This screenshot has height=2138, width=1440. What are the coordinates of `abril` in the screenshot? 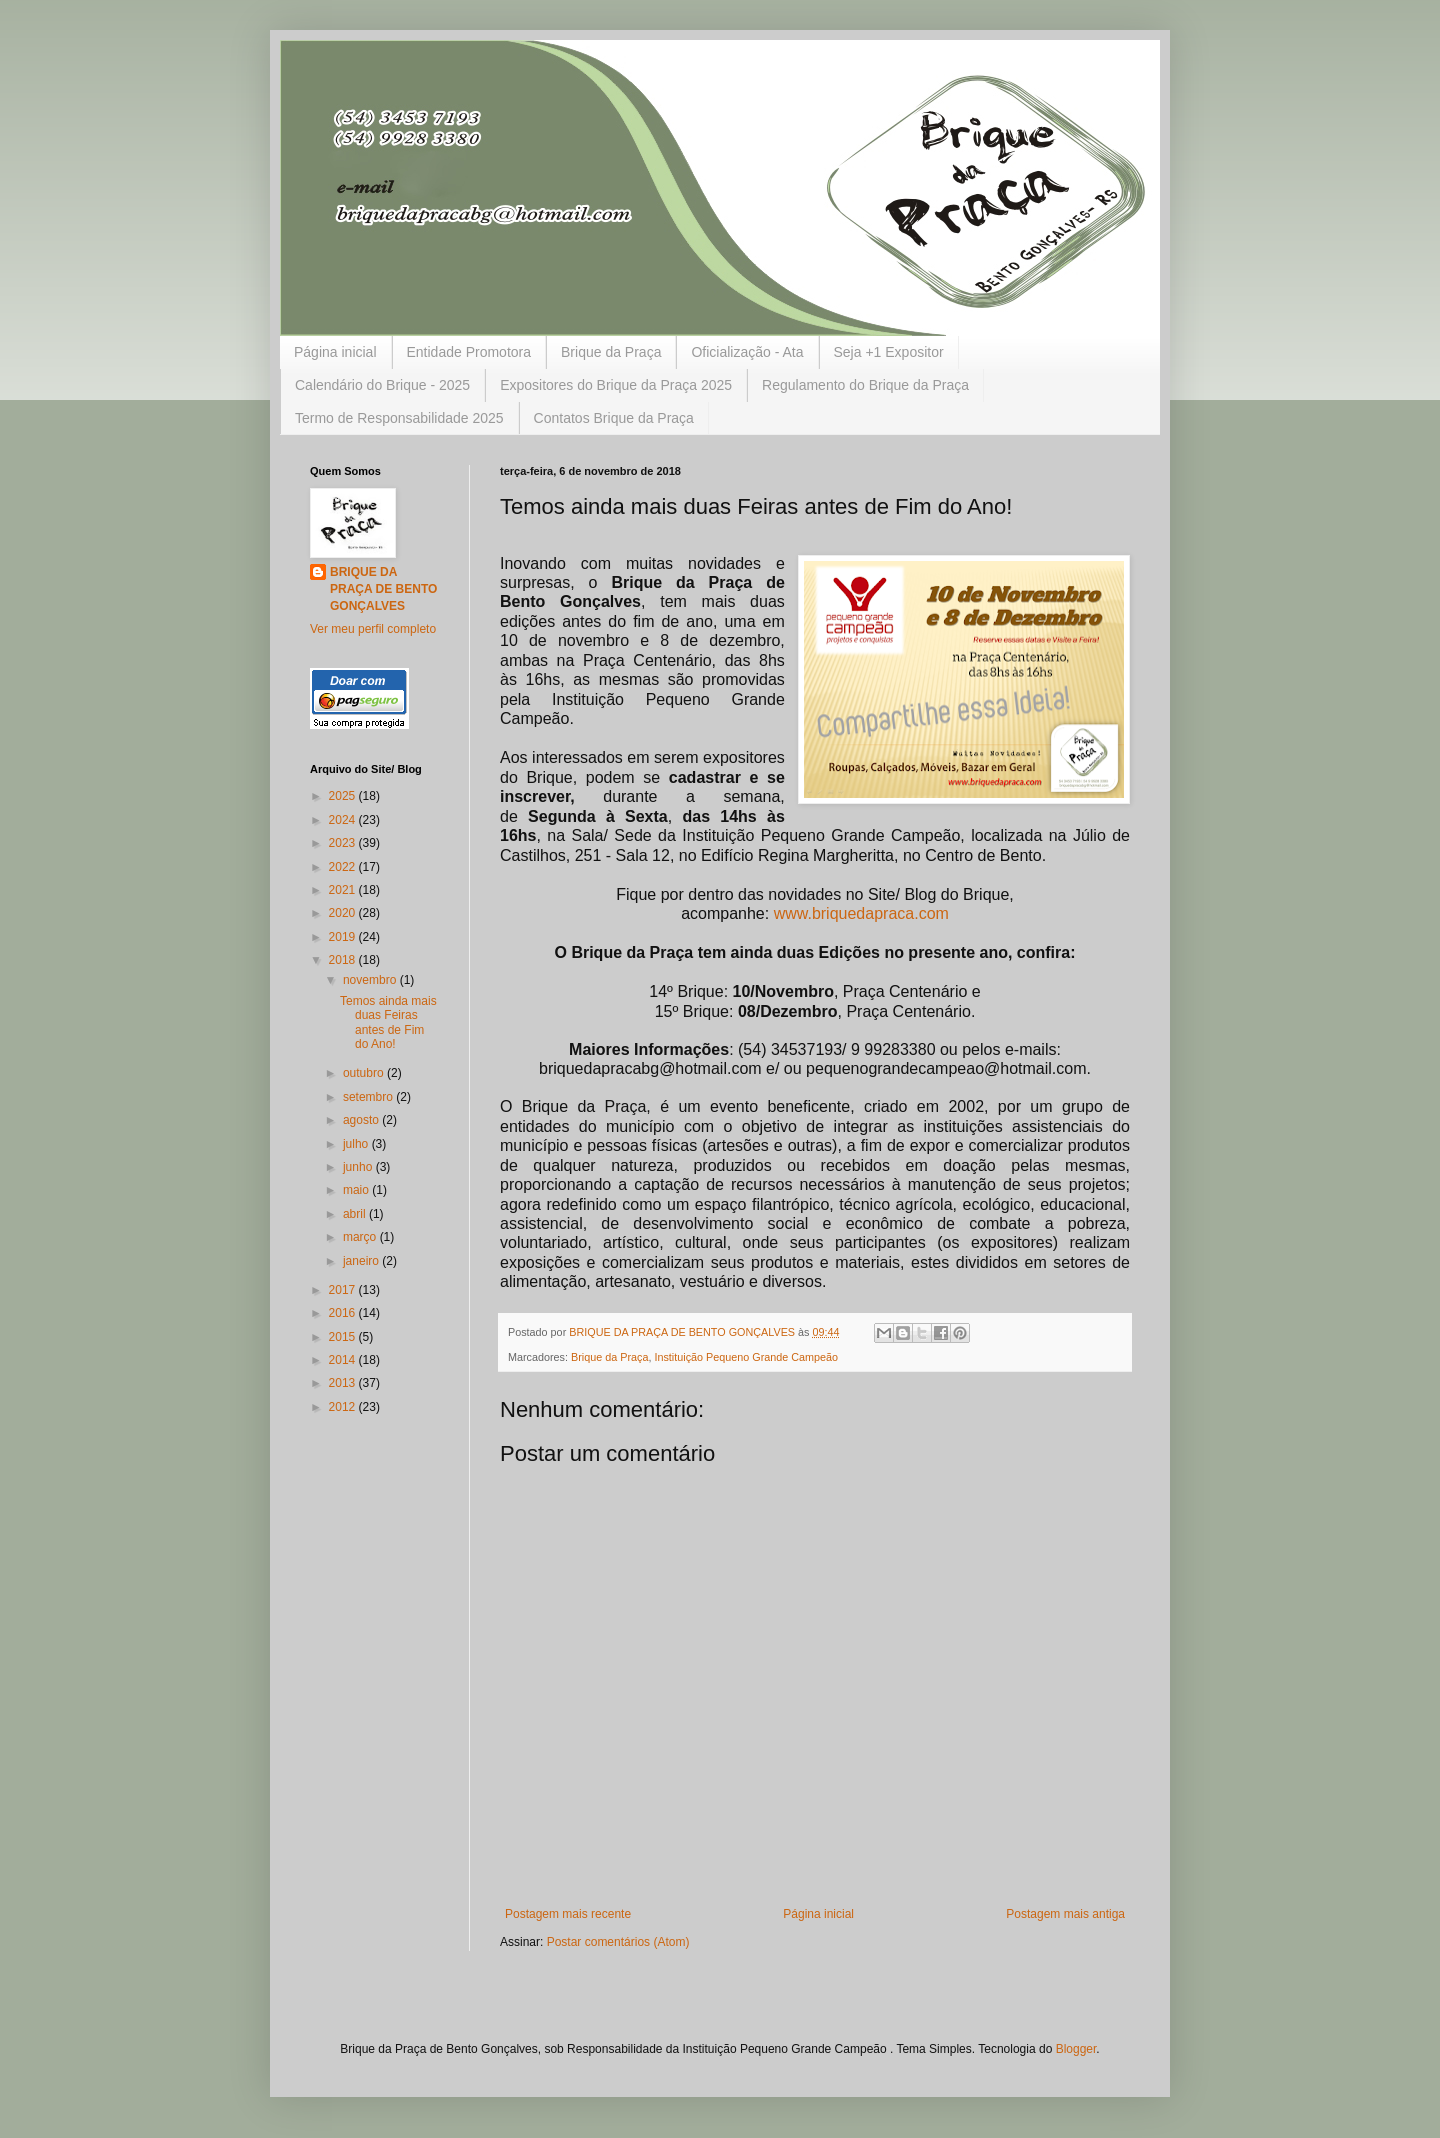 It's located at (356, 1214).